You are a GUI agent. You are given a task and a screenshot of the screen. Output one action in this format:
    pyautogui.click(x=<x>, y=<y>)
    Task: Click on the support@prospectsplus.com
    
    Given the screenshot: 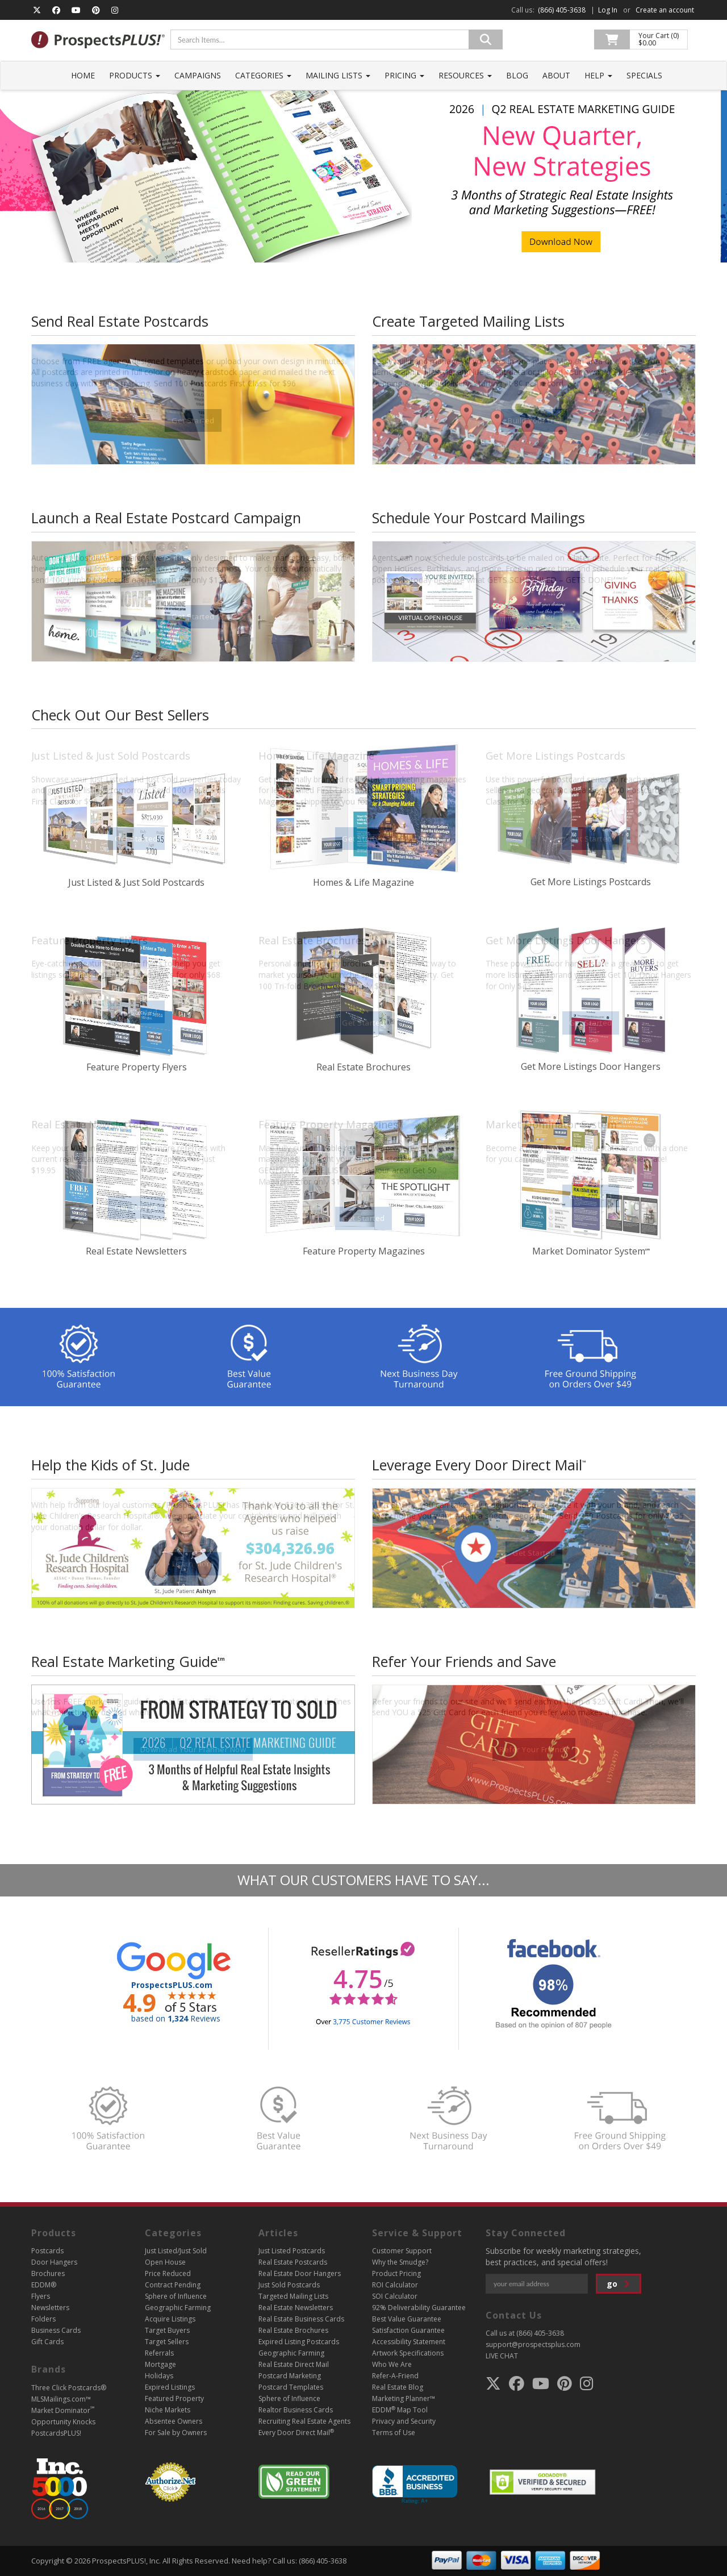 What is the action you would take?
    pyautogui.click(x=533, y=2344)
    